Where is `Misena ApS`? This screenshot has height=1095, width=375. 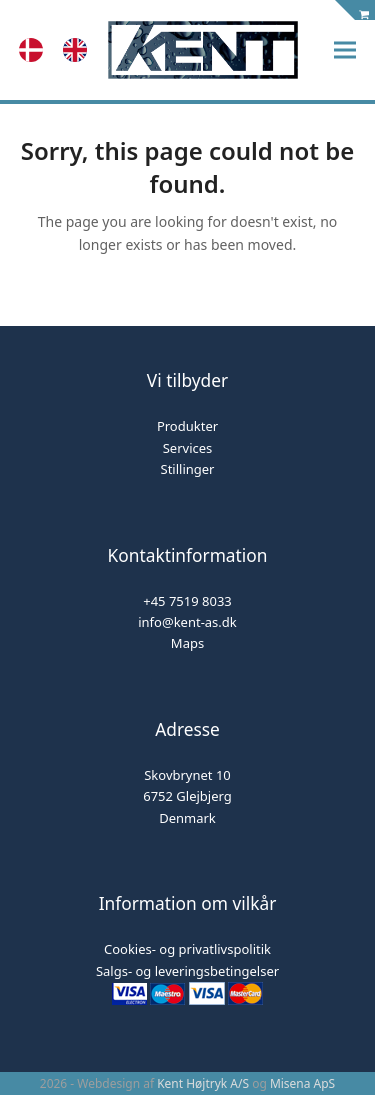
Misena ApS is located at coordinates (302, 1083).